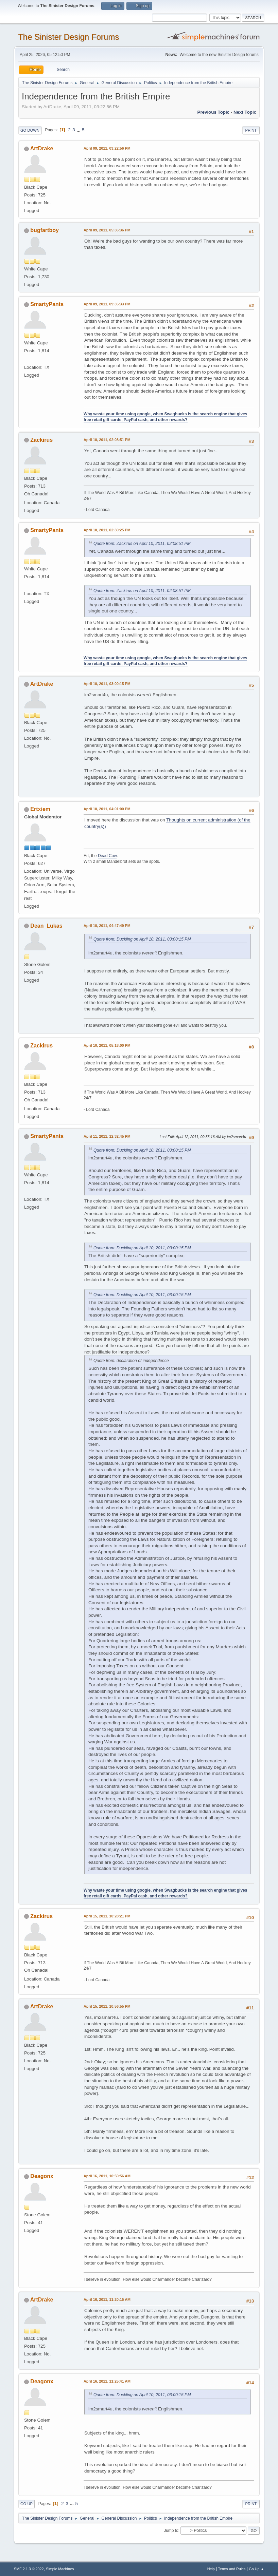 The width and height of the screenshot is (278, 2576). Describe the element at coordinates (47, 304) in the screenshot. I see `SmartyPants` at that location.